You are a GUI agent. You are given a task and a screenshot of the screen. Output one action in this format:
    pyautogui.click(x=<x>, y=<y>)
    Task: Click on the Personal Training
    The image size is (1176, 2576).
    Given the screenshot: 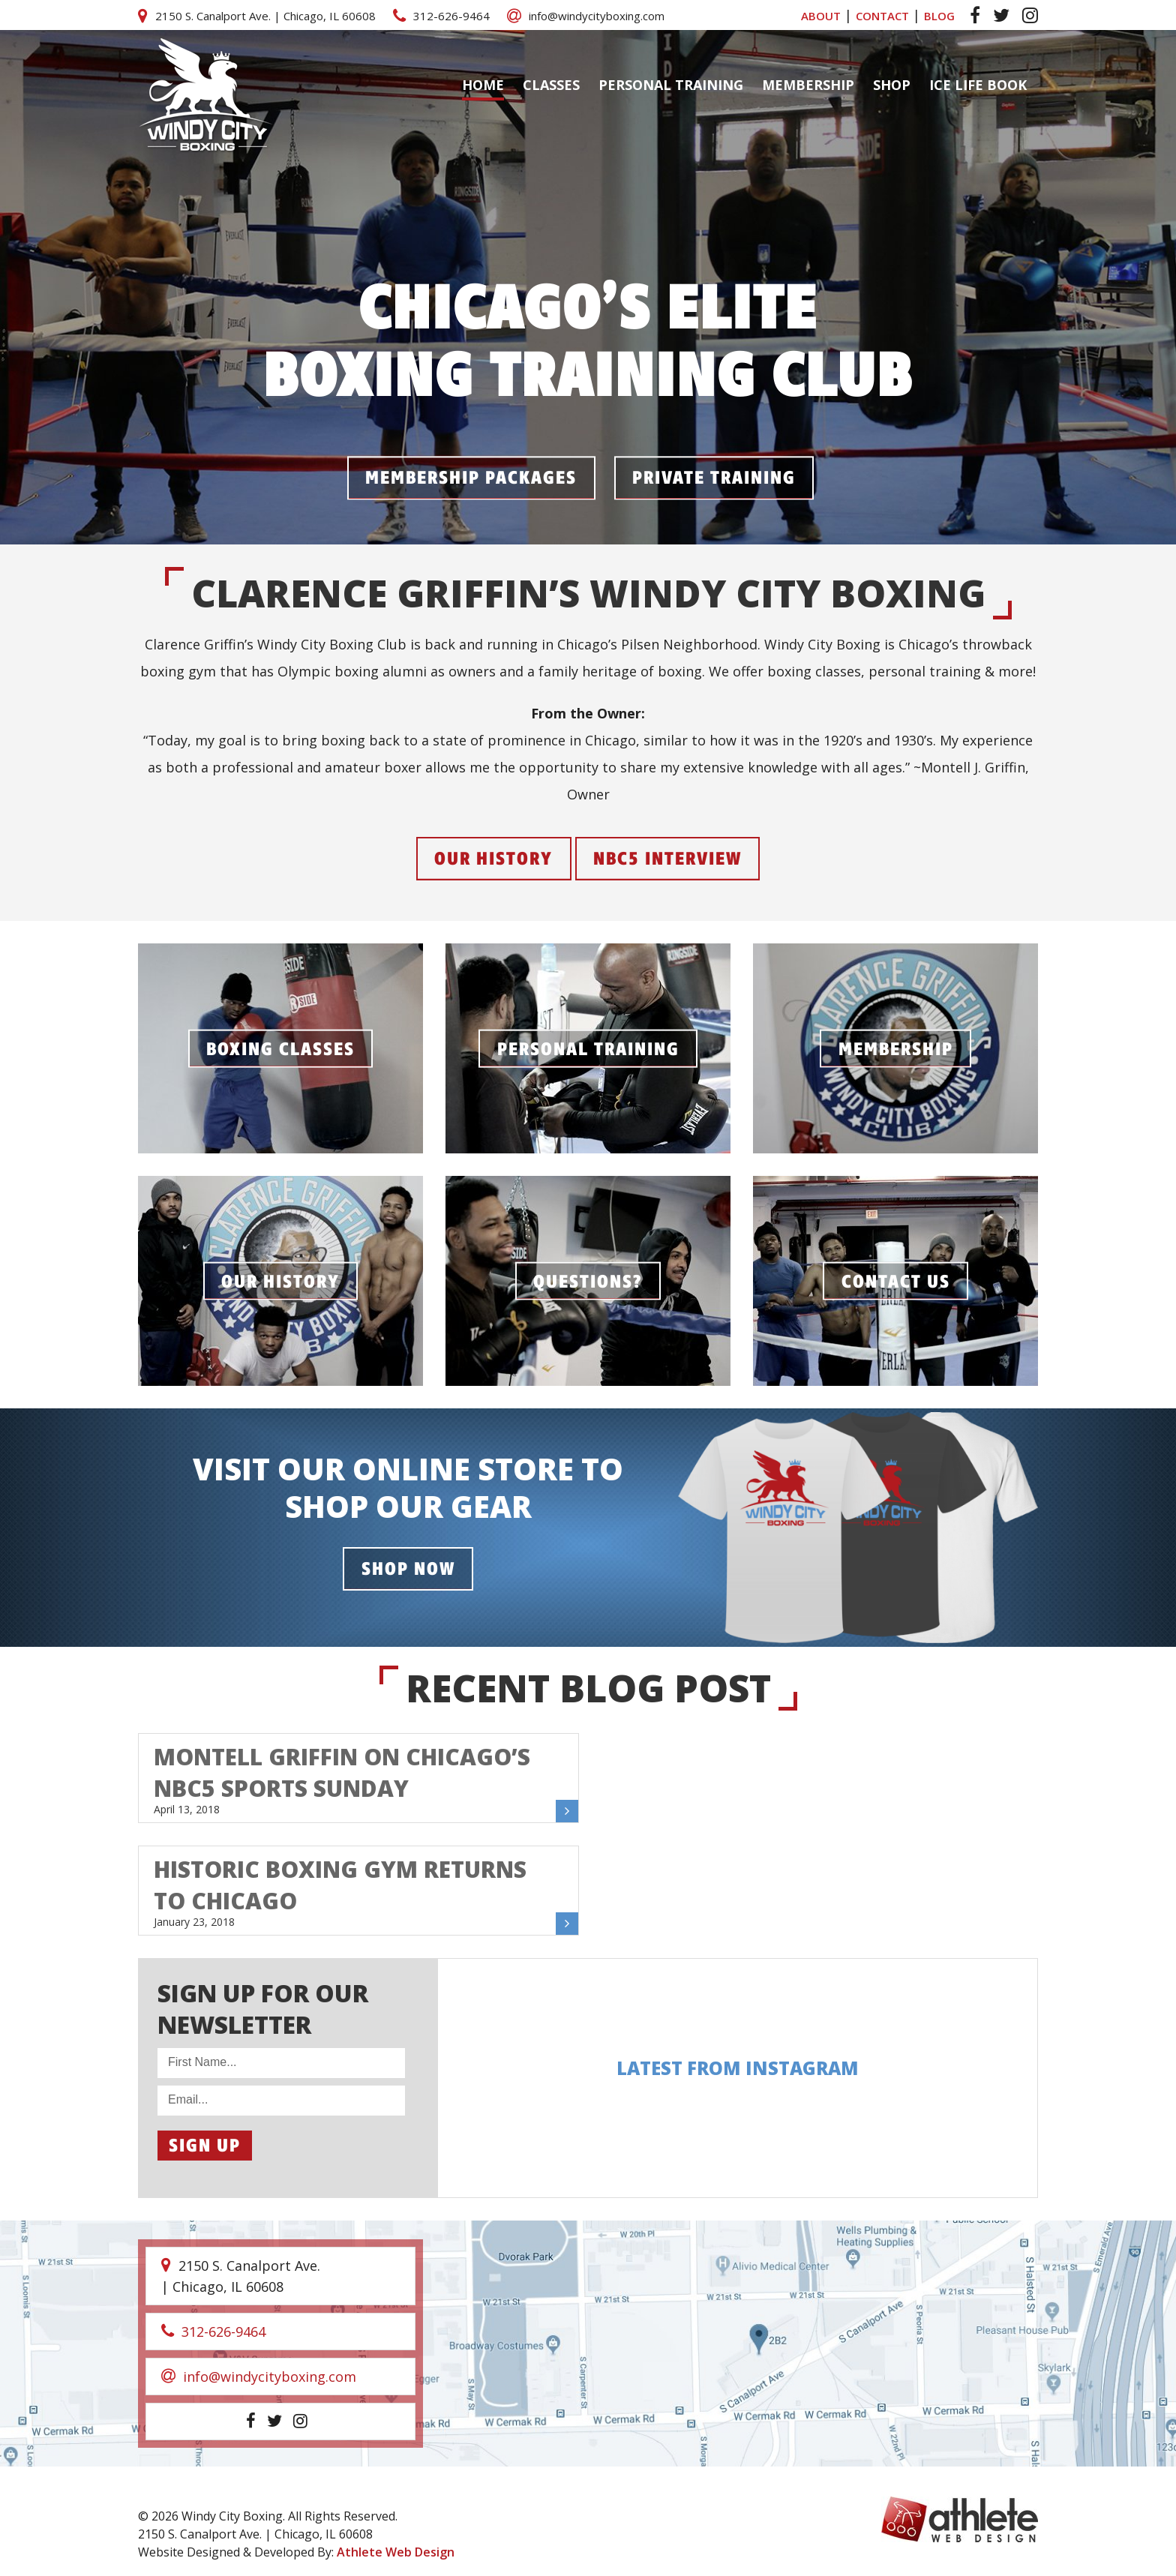 What is the action you would take?
    pyautogui.click(x=670, y=85)
    